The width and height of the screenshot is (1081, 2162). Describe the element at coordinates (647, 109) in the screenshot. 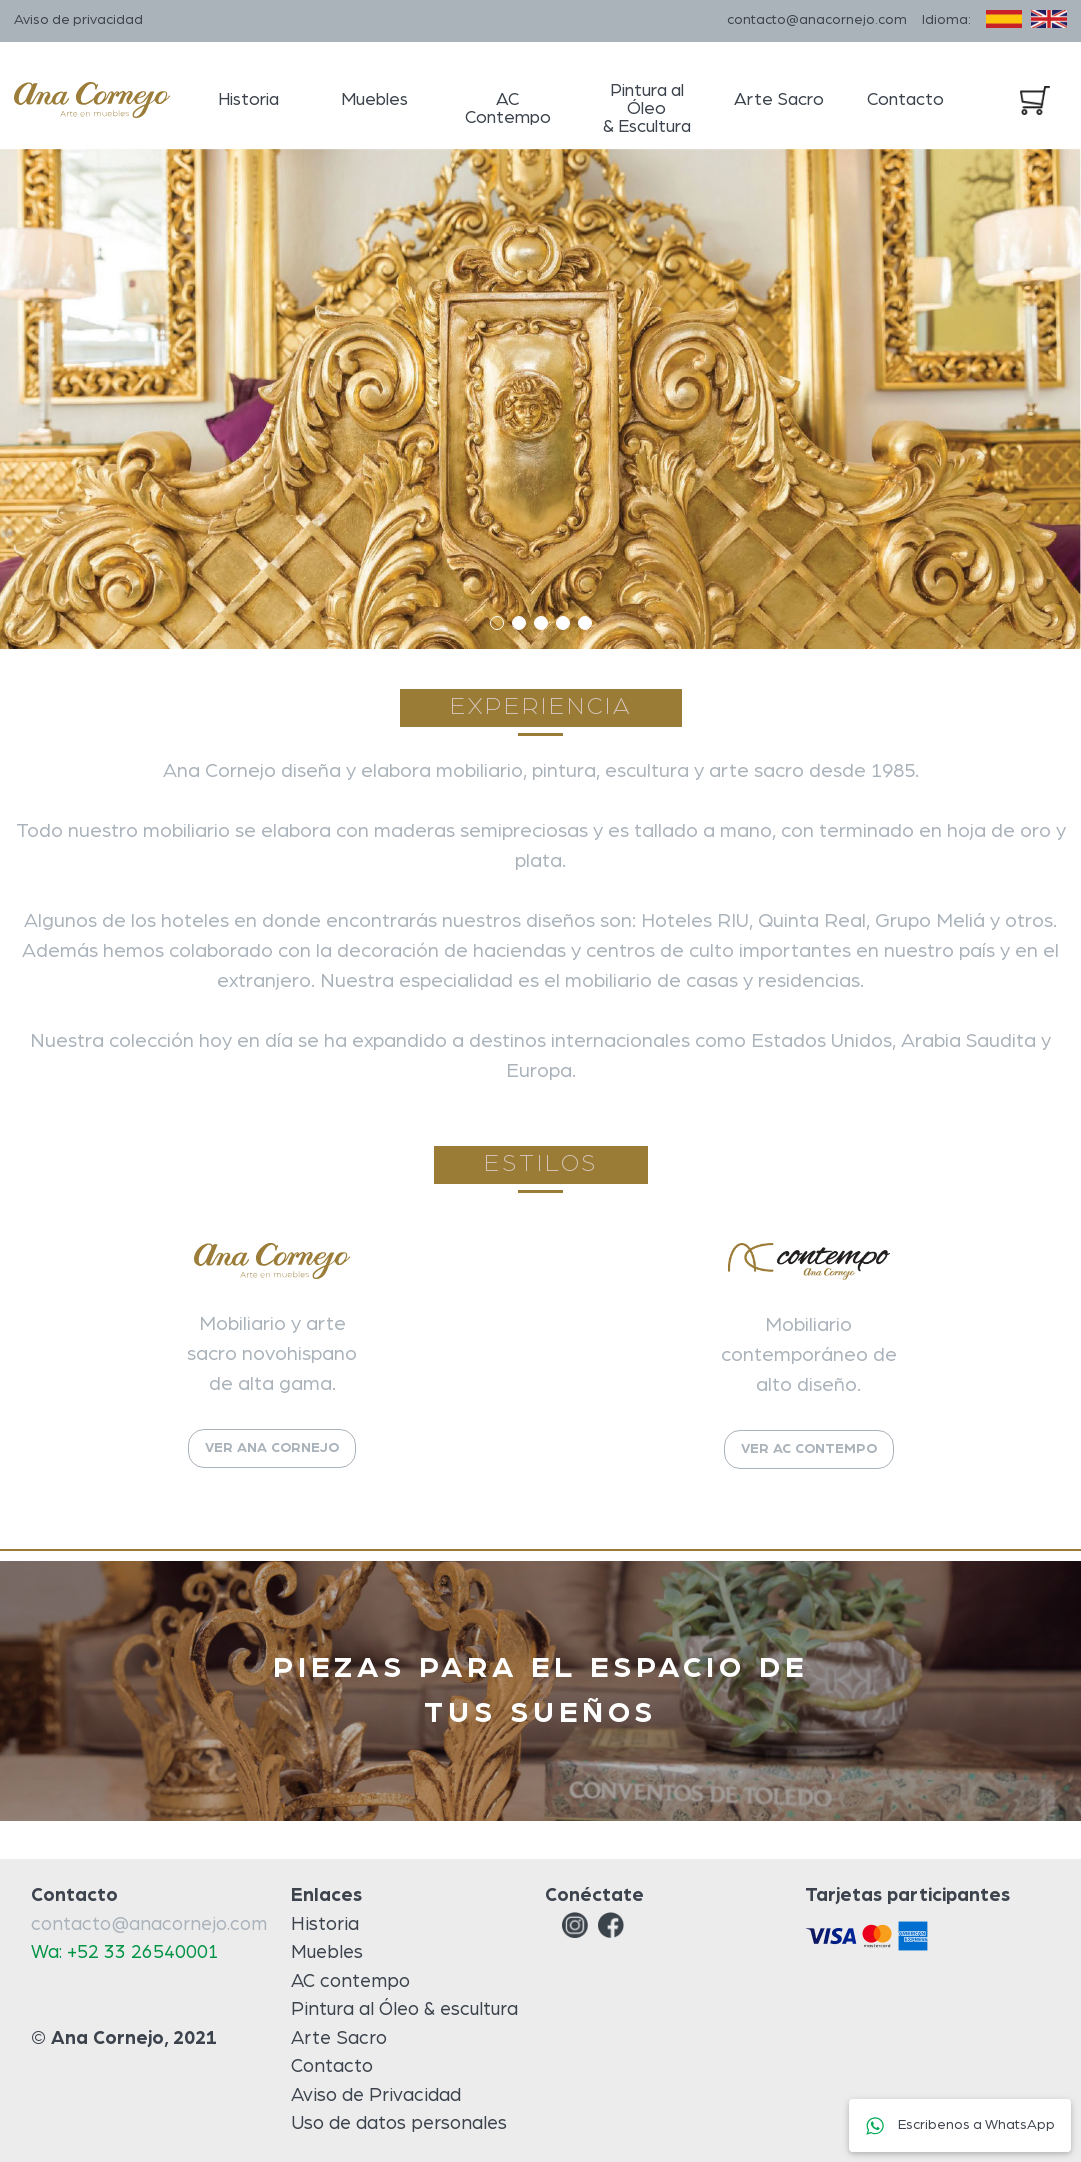

I see `Pintura al Óleo & Escultura` at that location.